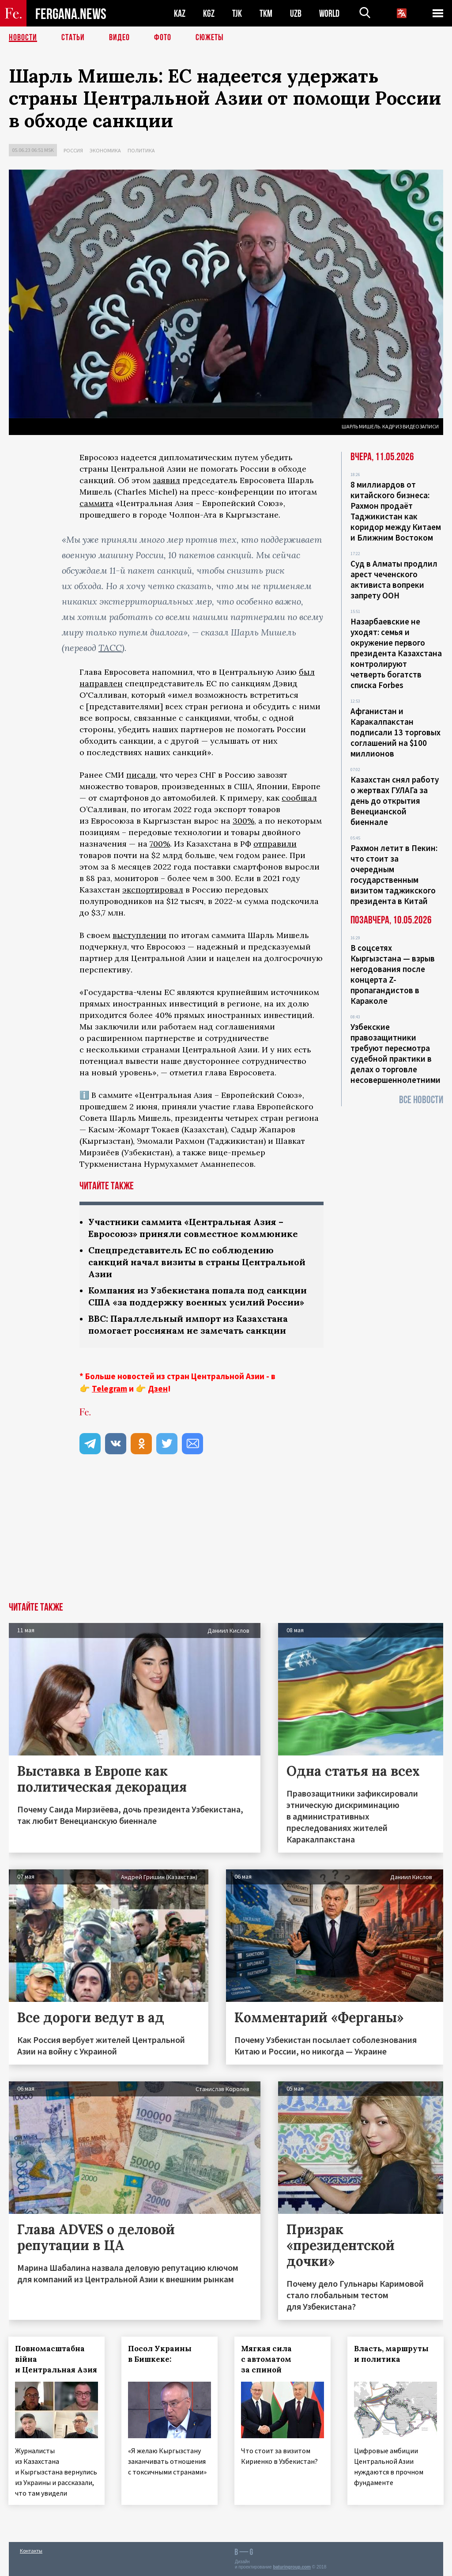 Image resolution: width=452 pixels, height=2576 pixels. Describe the element at coordinates (209, 13) in the screenshot. I see `KGZ` at that location.